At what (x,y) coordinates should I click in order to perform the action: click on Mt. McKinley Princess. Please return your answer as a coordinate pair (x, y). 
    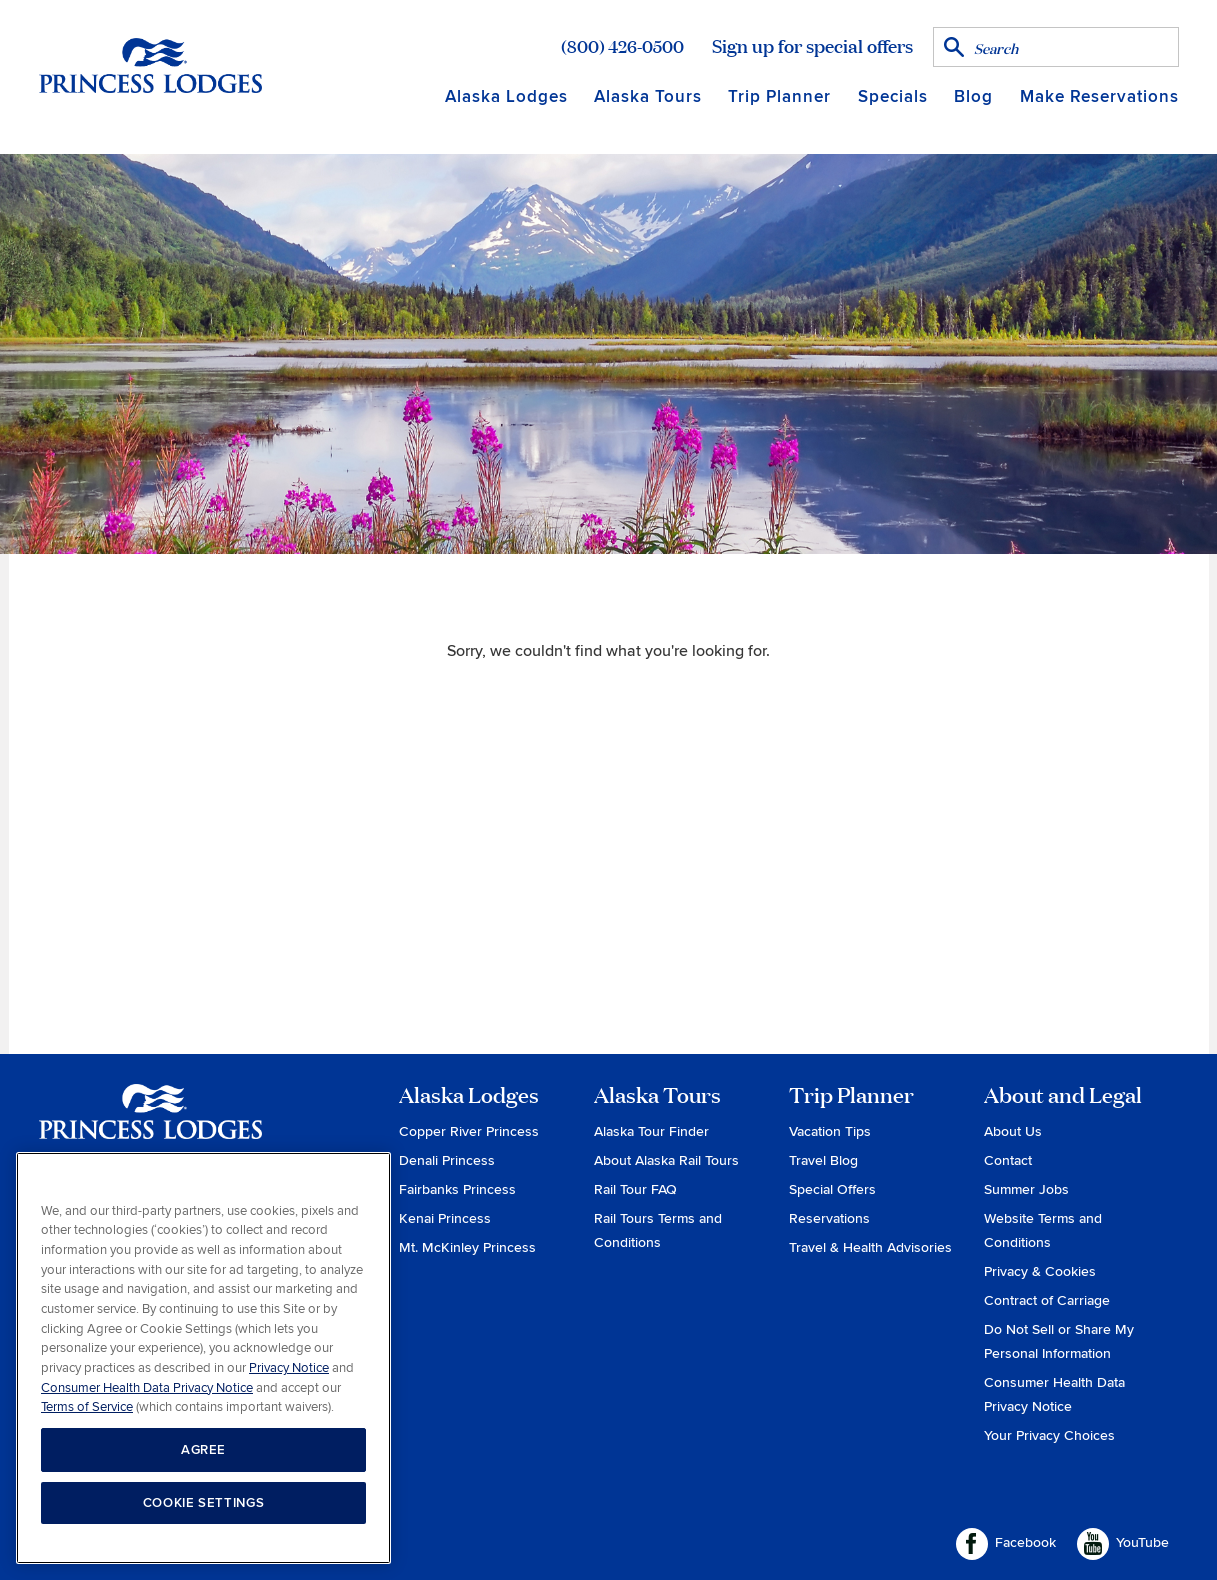
    Looking at the image, I should click on (467, 1247).